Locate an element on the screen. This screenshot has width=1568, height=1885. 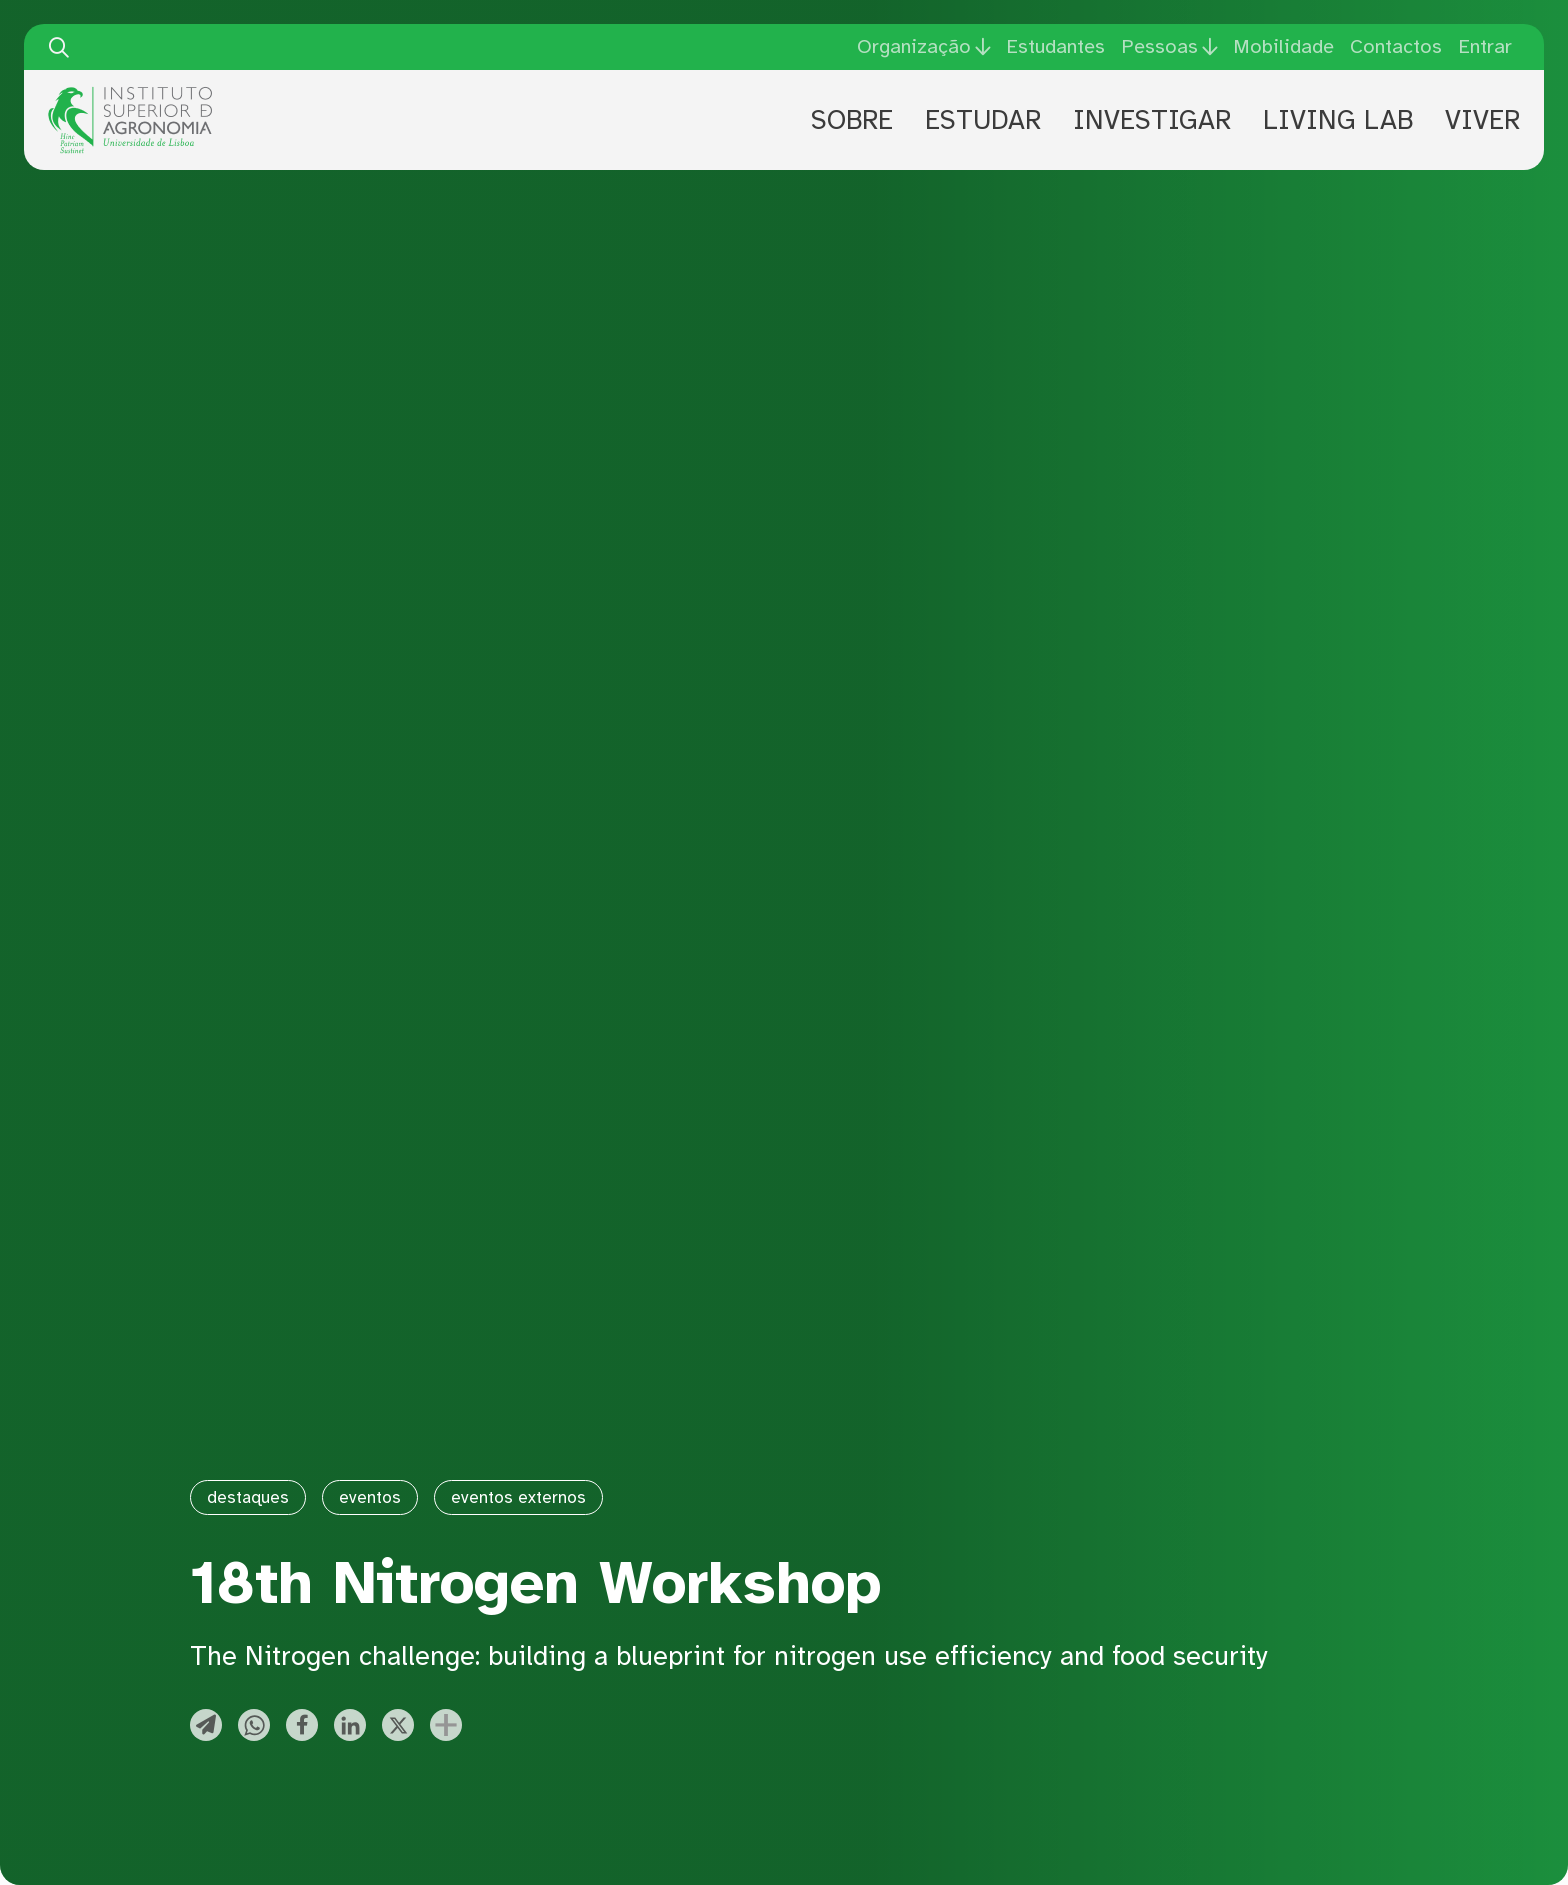
Estudantes is located at coordinates (1055, 46).